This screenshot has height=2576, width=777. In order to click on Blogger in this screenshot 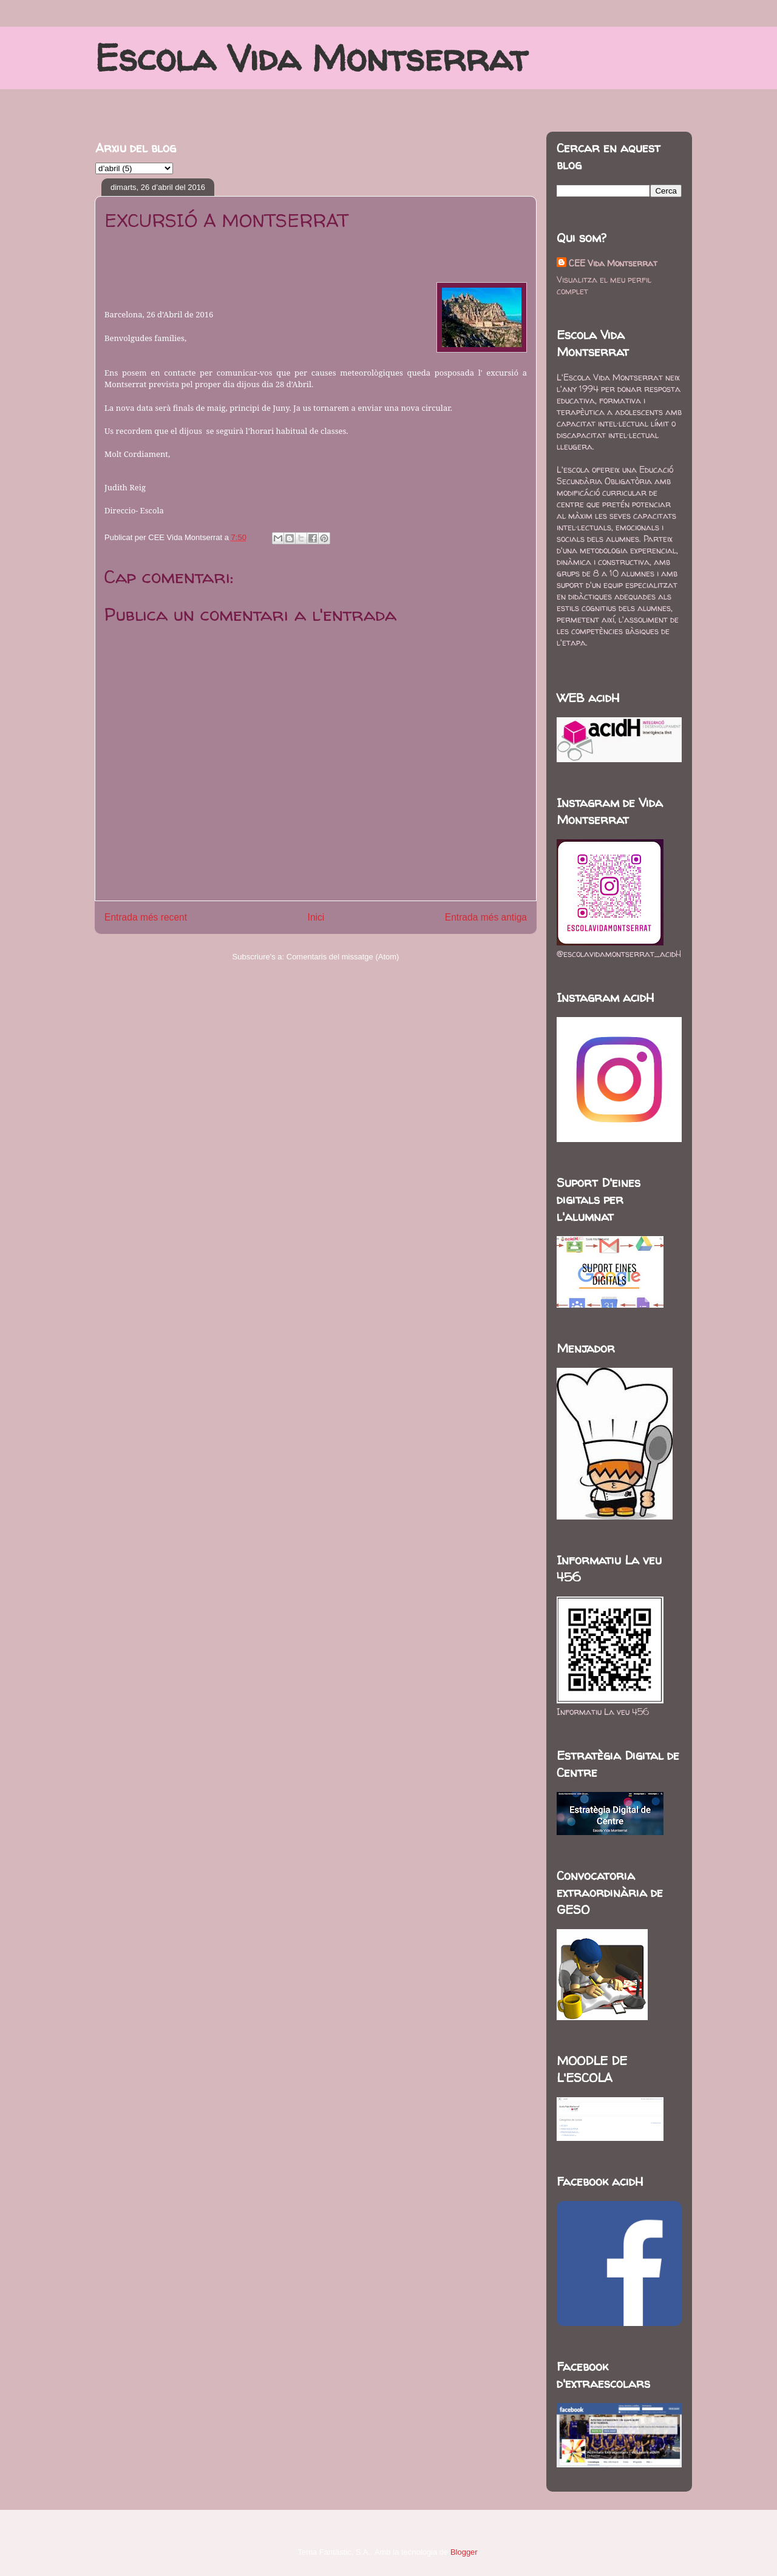, I will do `click(463, 2552)`.